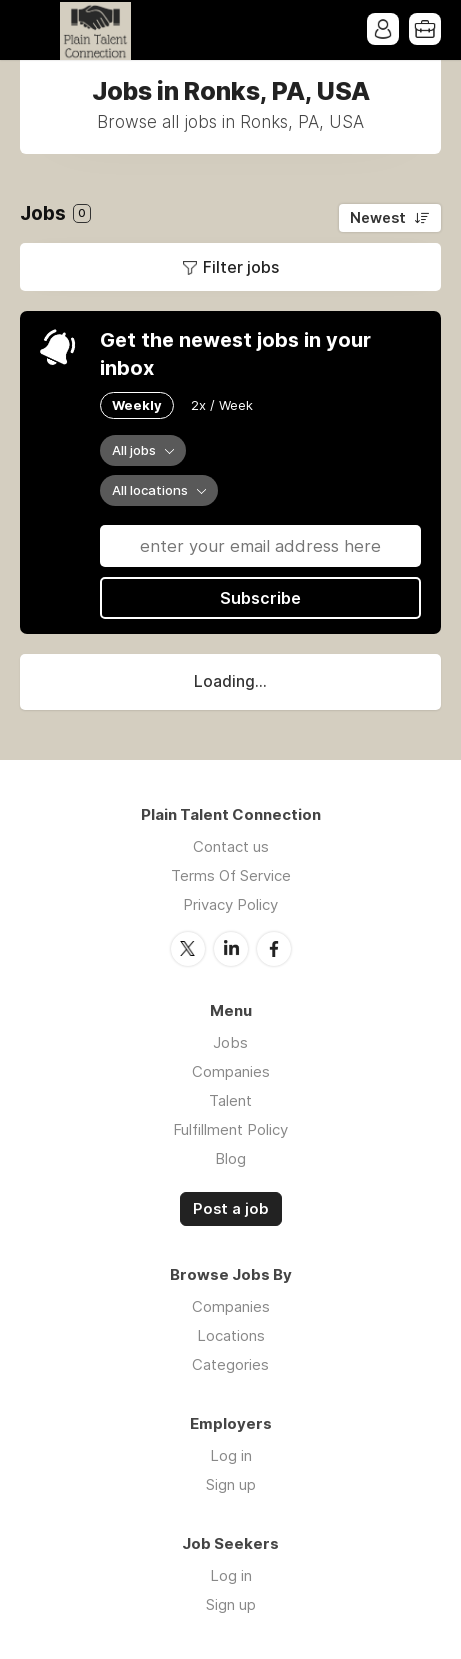  What do you see at coordinates (231, 949) in the screenshot?
I see `LinkedIn` at bounding box center [231, 949].